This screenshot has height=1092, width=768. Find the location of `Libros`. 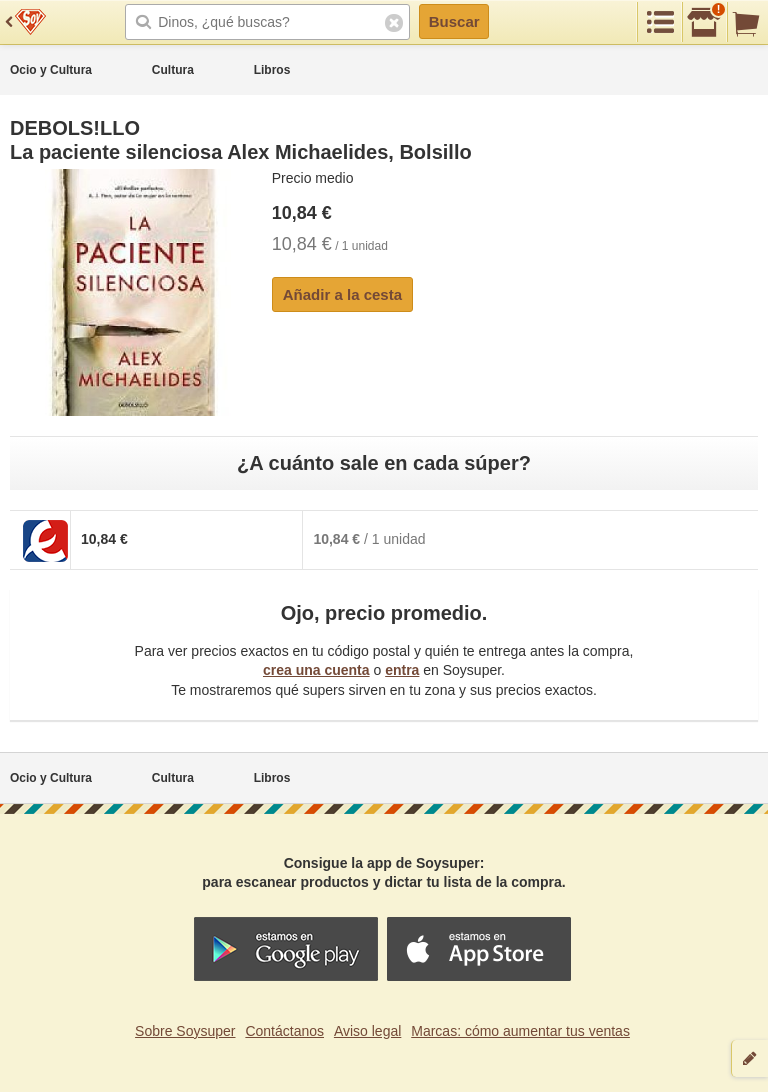

Libros is located at coordinates (272, 70).